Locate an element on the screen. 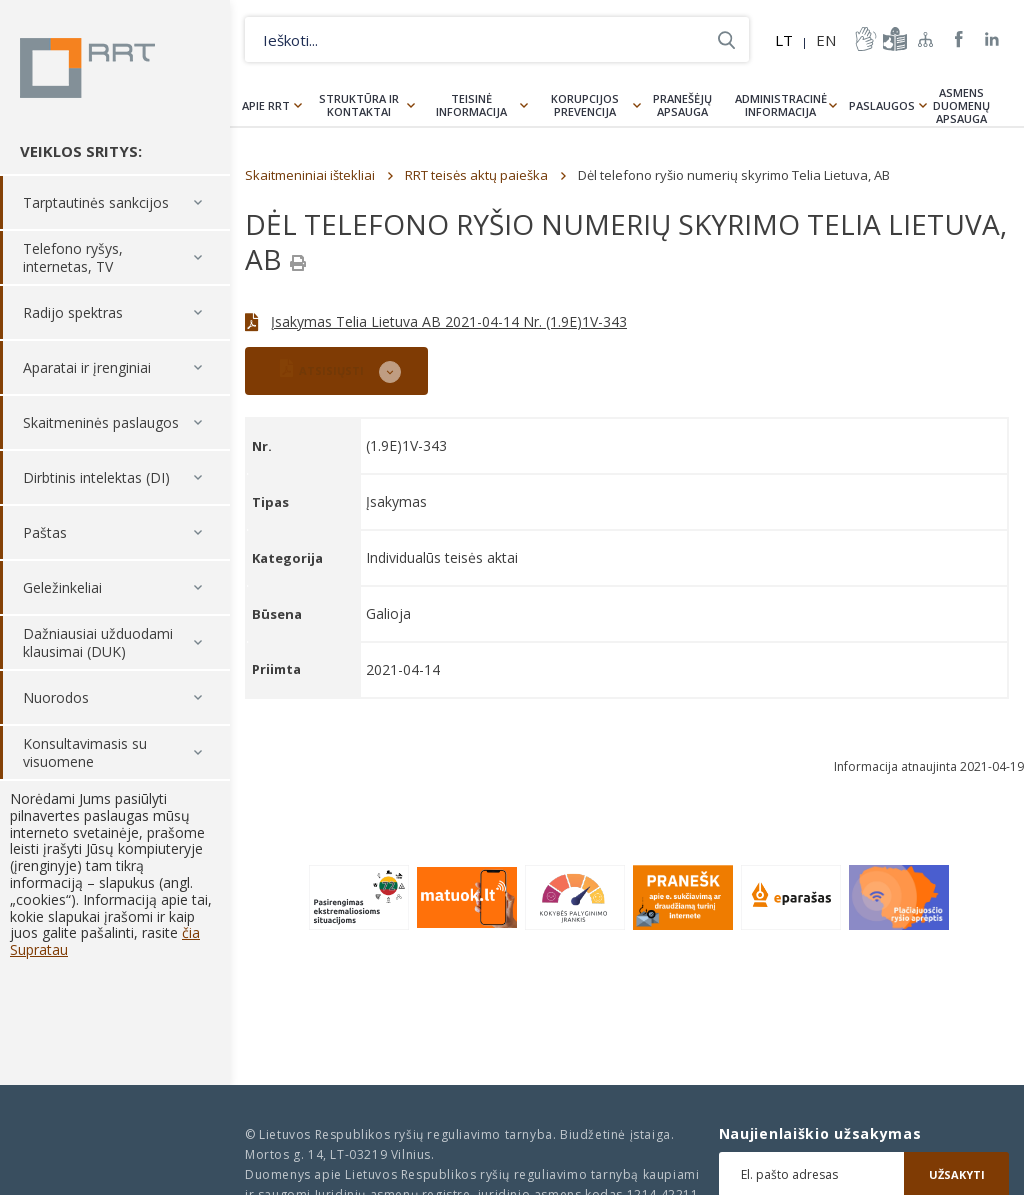 Image resolution: width=1024 pixels, height=1195 pixels. Konsultavimasis su visuomene is located at coordinates (85, 752).